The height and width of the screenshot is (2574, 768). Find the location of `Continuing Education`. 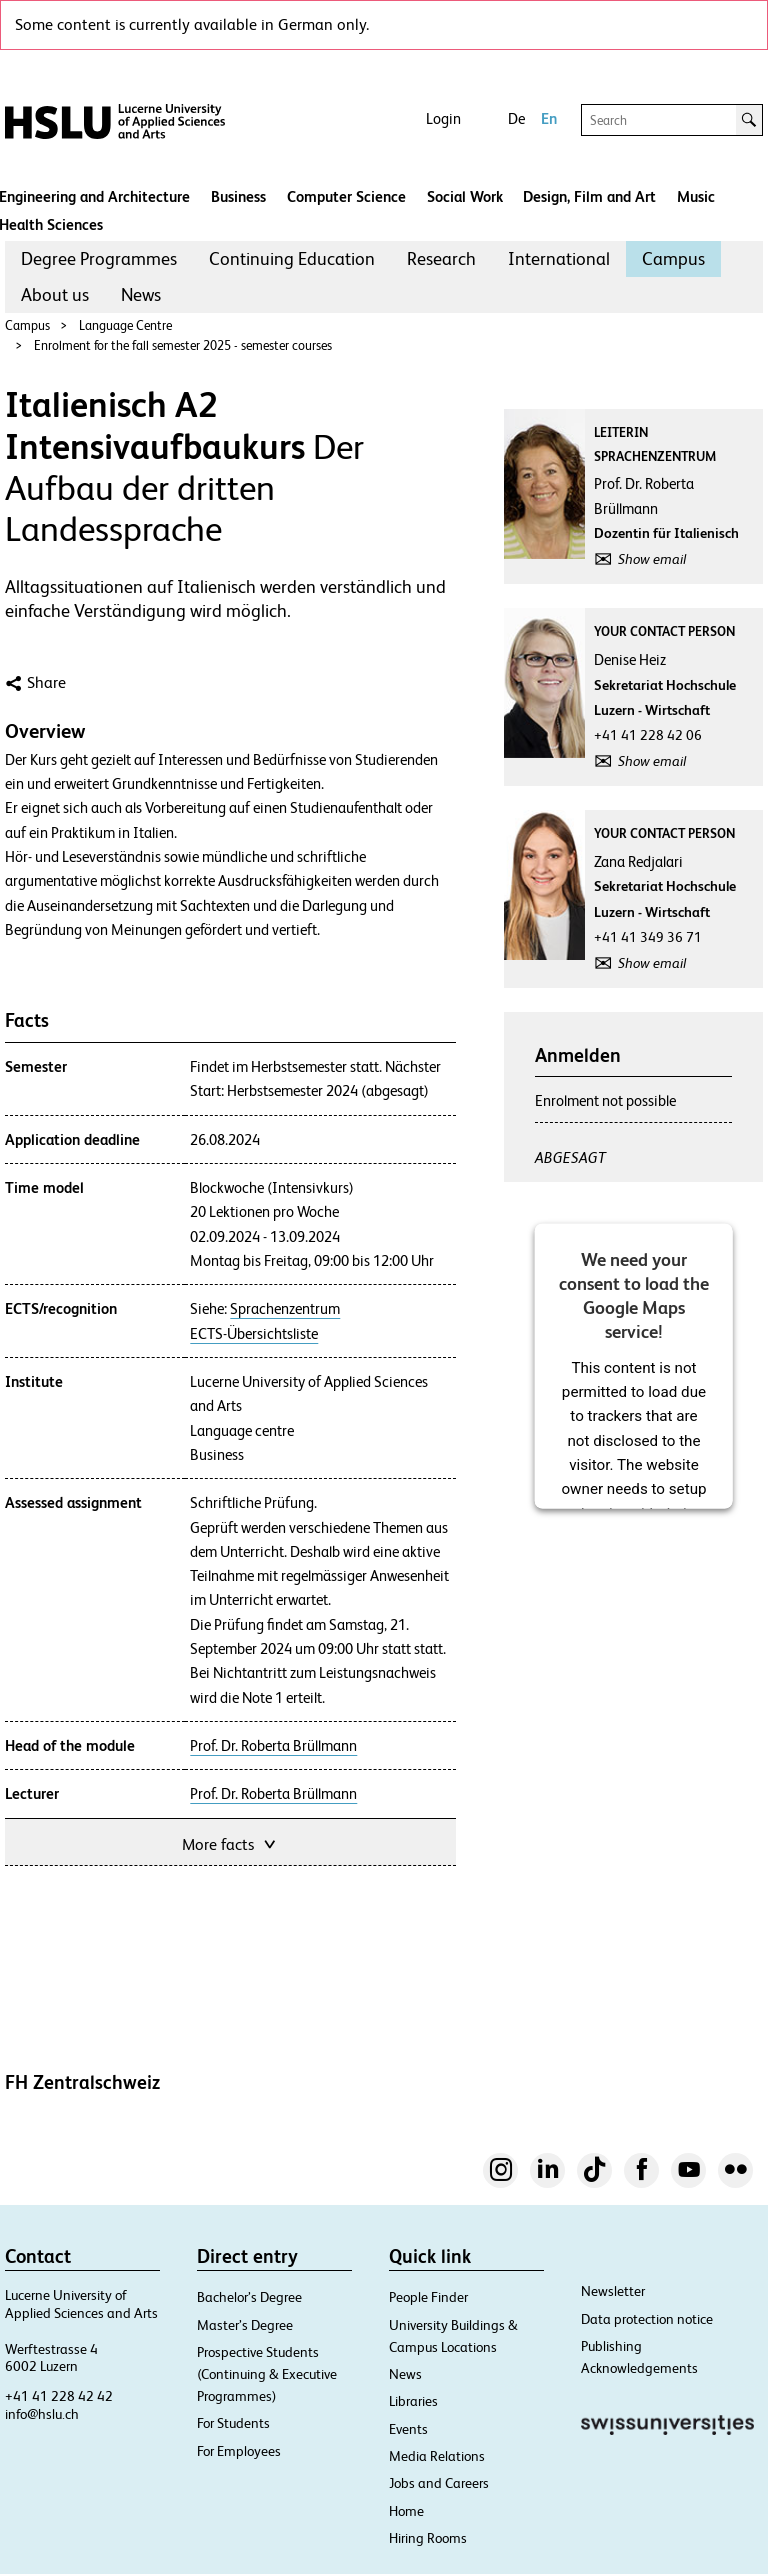

Continuing Education is located at coordinates (292, 258).